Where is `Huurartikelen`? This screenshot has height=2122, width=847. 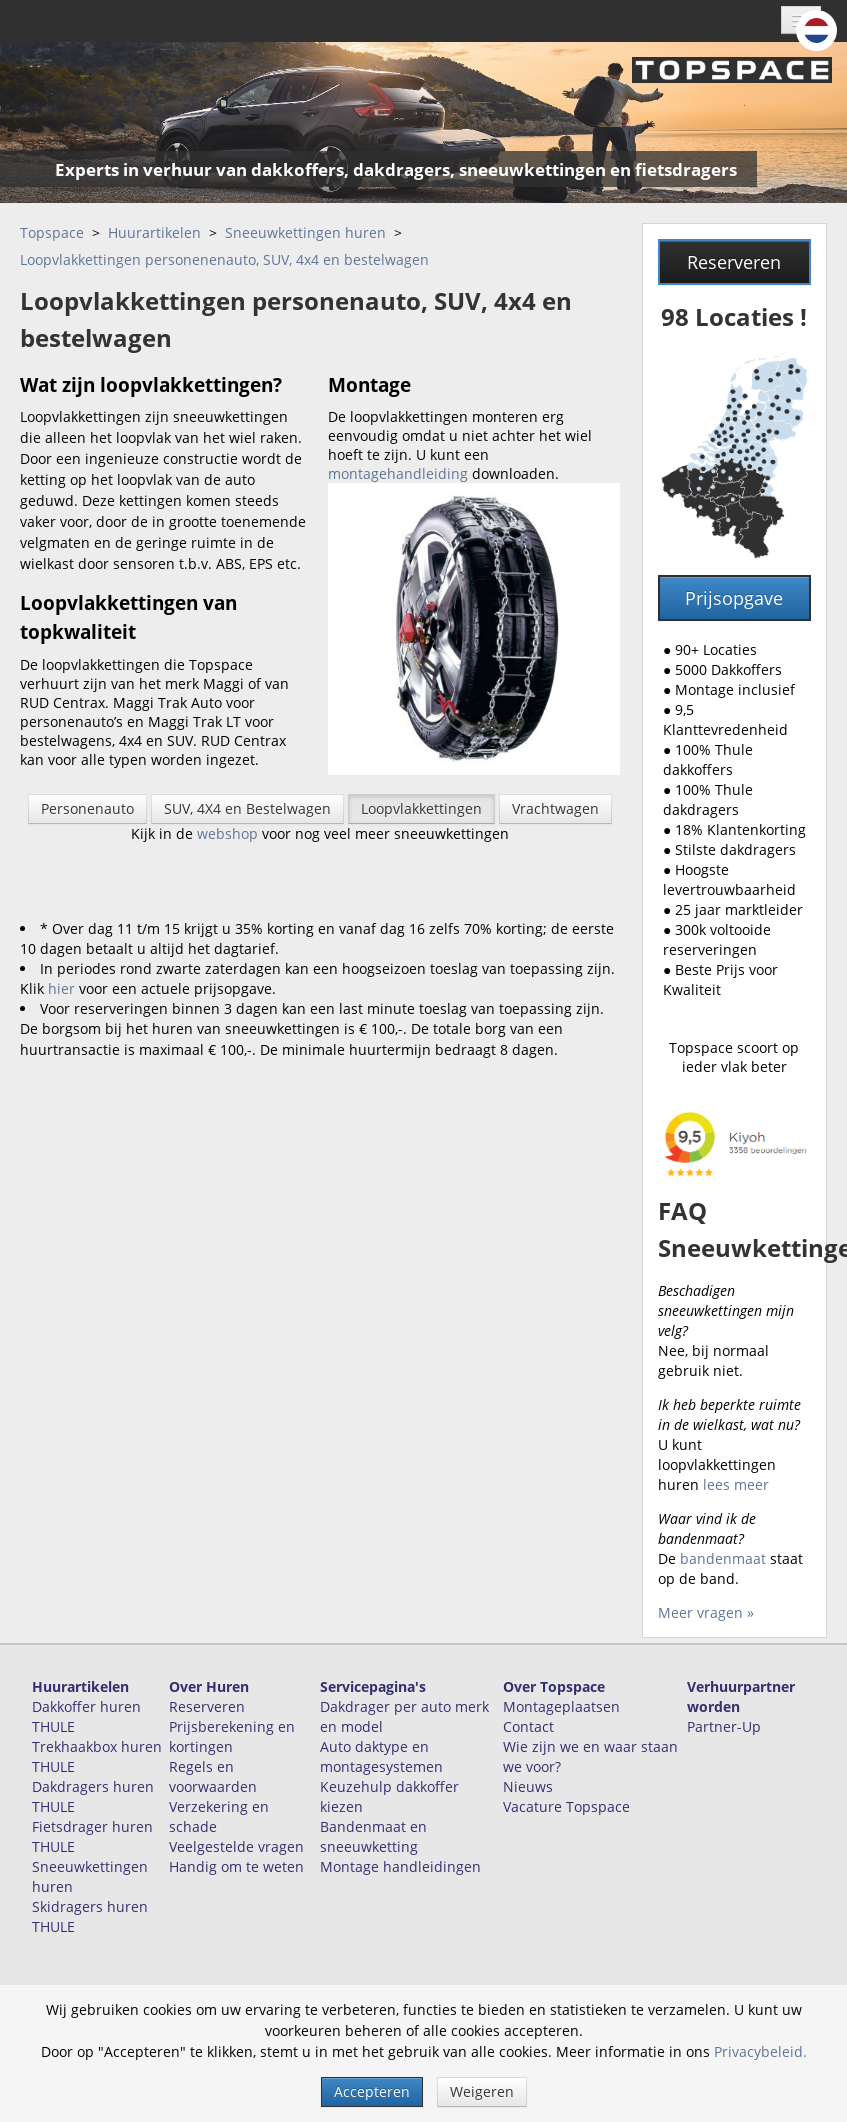
Huurartikelen is located at coordinates (154, 232).